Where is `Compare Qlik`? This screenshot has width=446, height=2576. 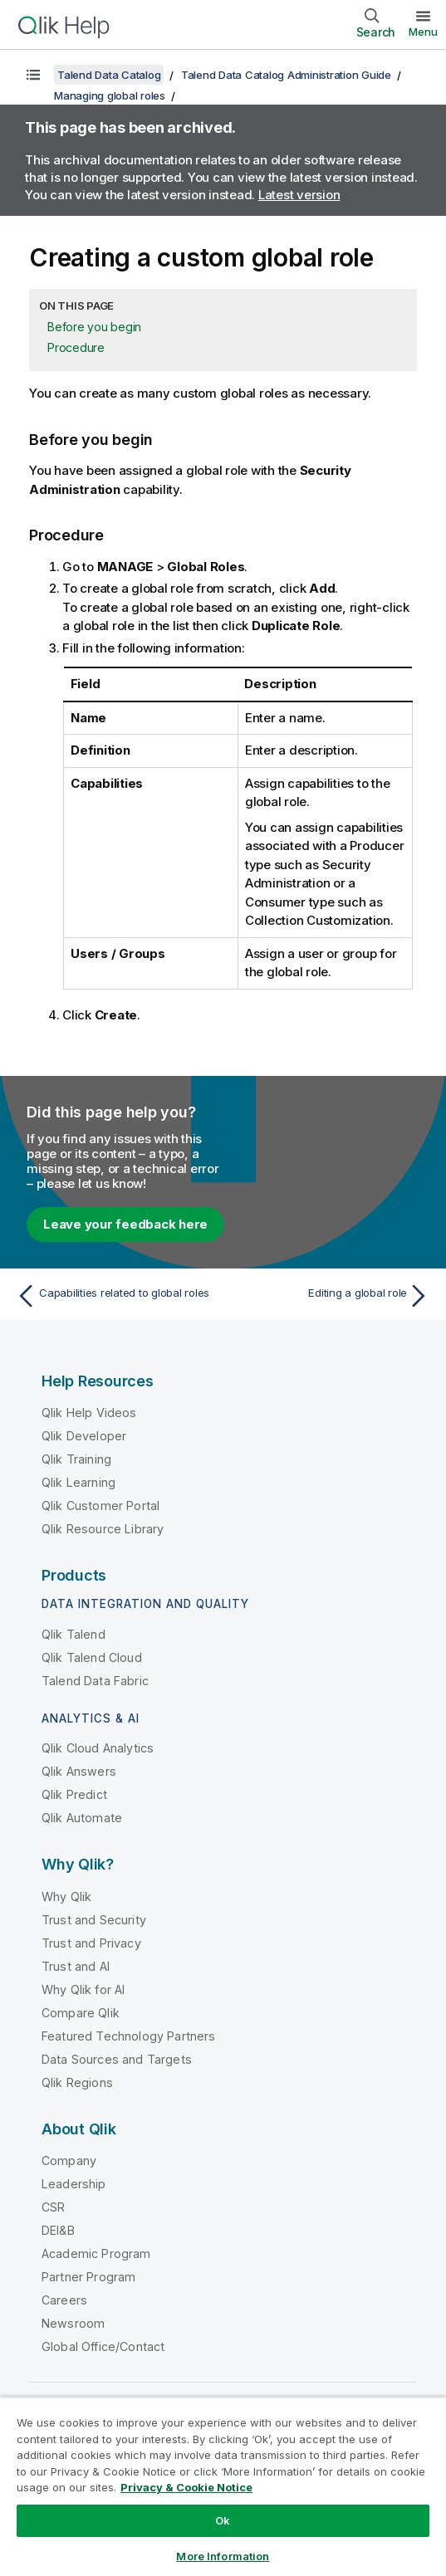 Compare Qlik is located at coordinates (81, 2013).